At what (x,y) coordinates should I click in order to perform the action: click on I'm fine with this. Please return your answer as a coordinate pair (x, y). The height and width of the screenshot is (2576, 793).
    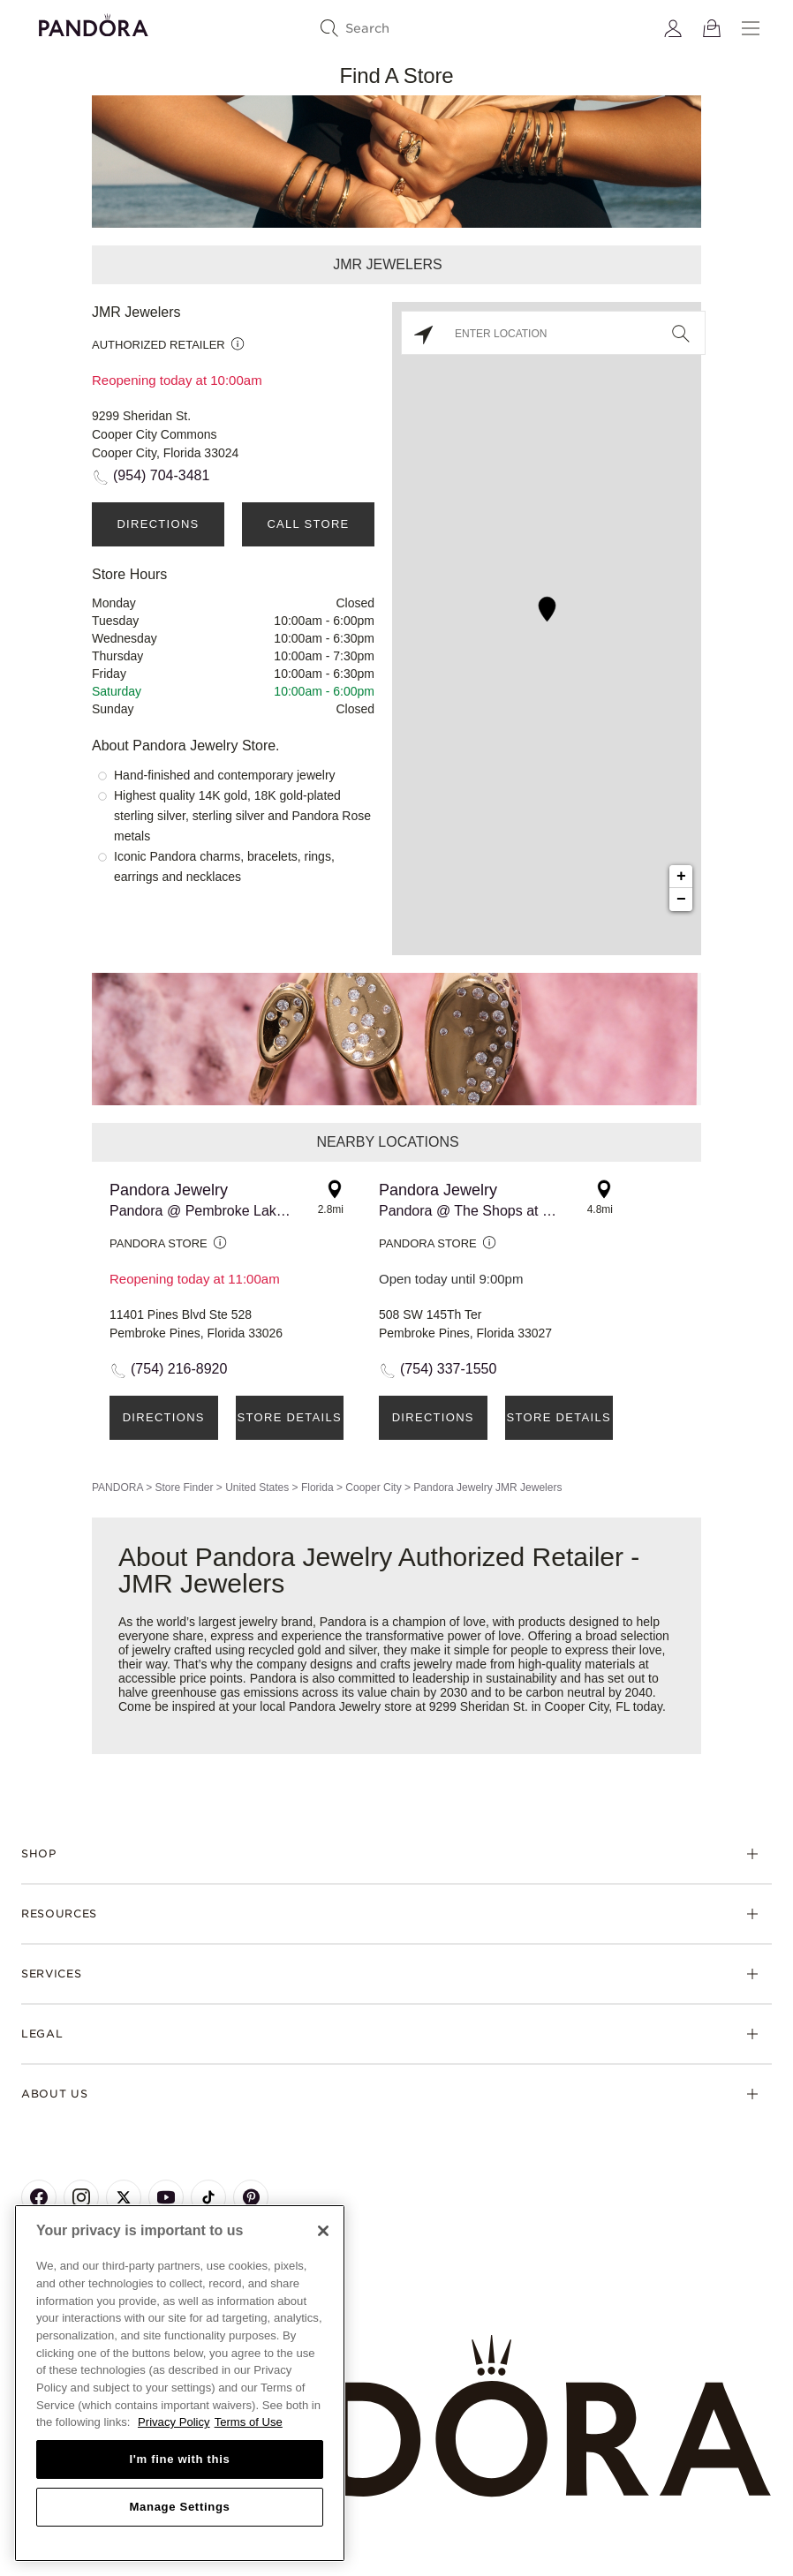
    Looking at the image, I should click on (180, 2459).